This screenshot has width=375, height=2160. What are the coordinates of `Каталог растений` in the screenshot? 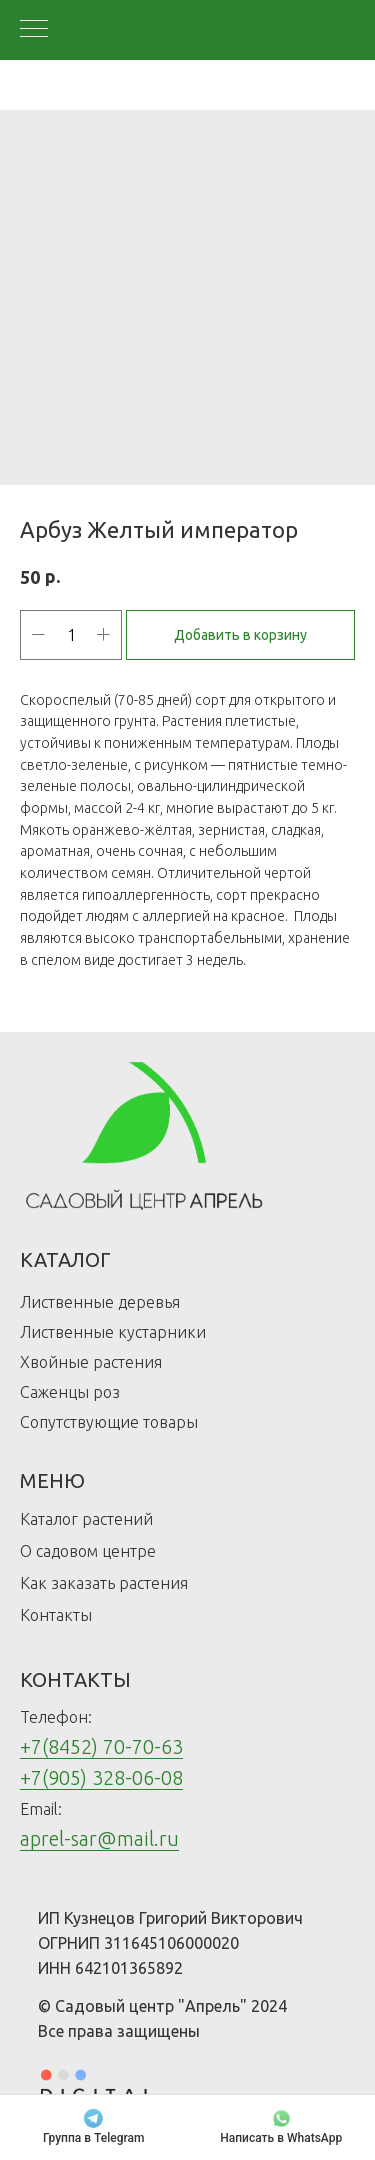 It's located at (86, 1519).